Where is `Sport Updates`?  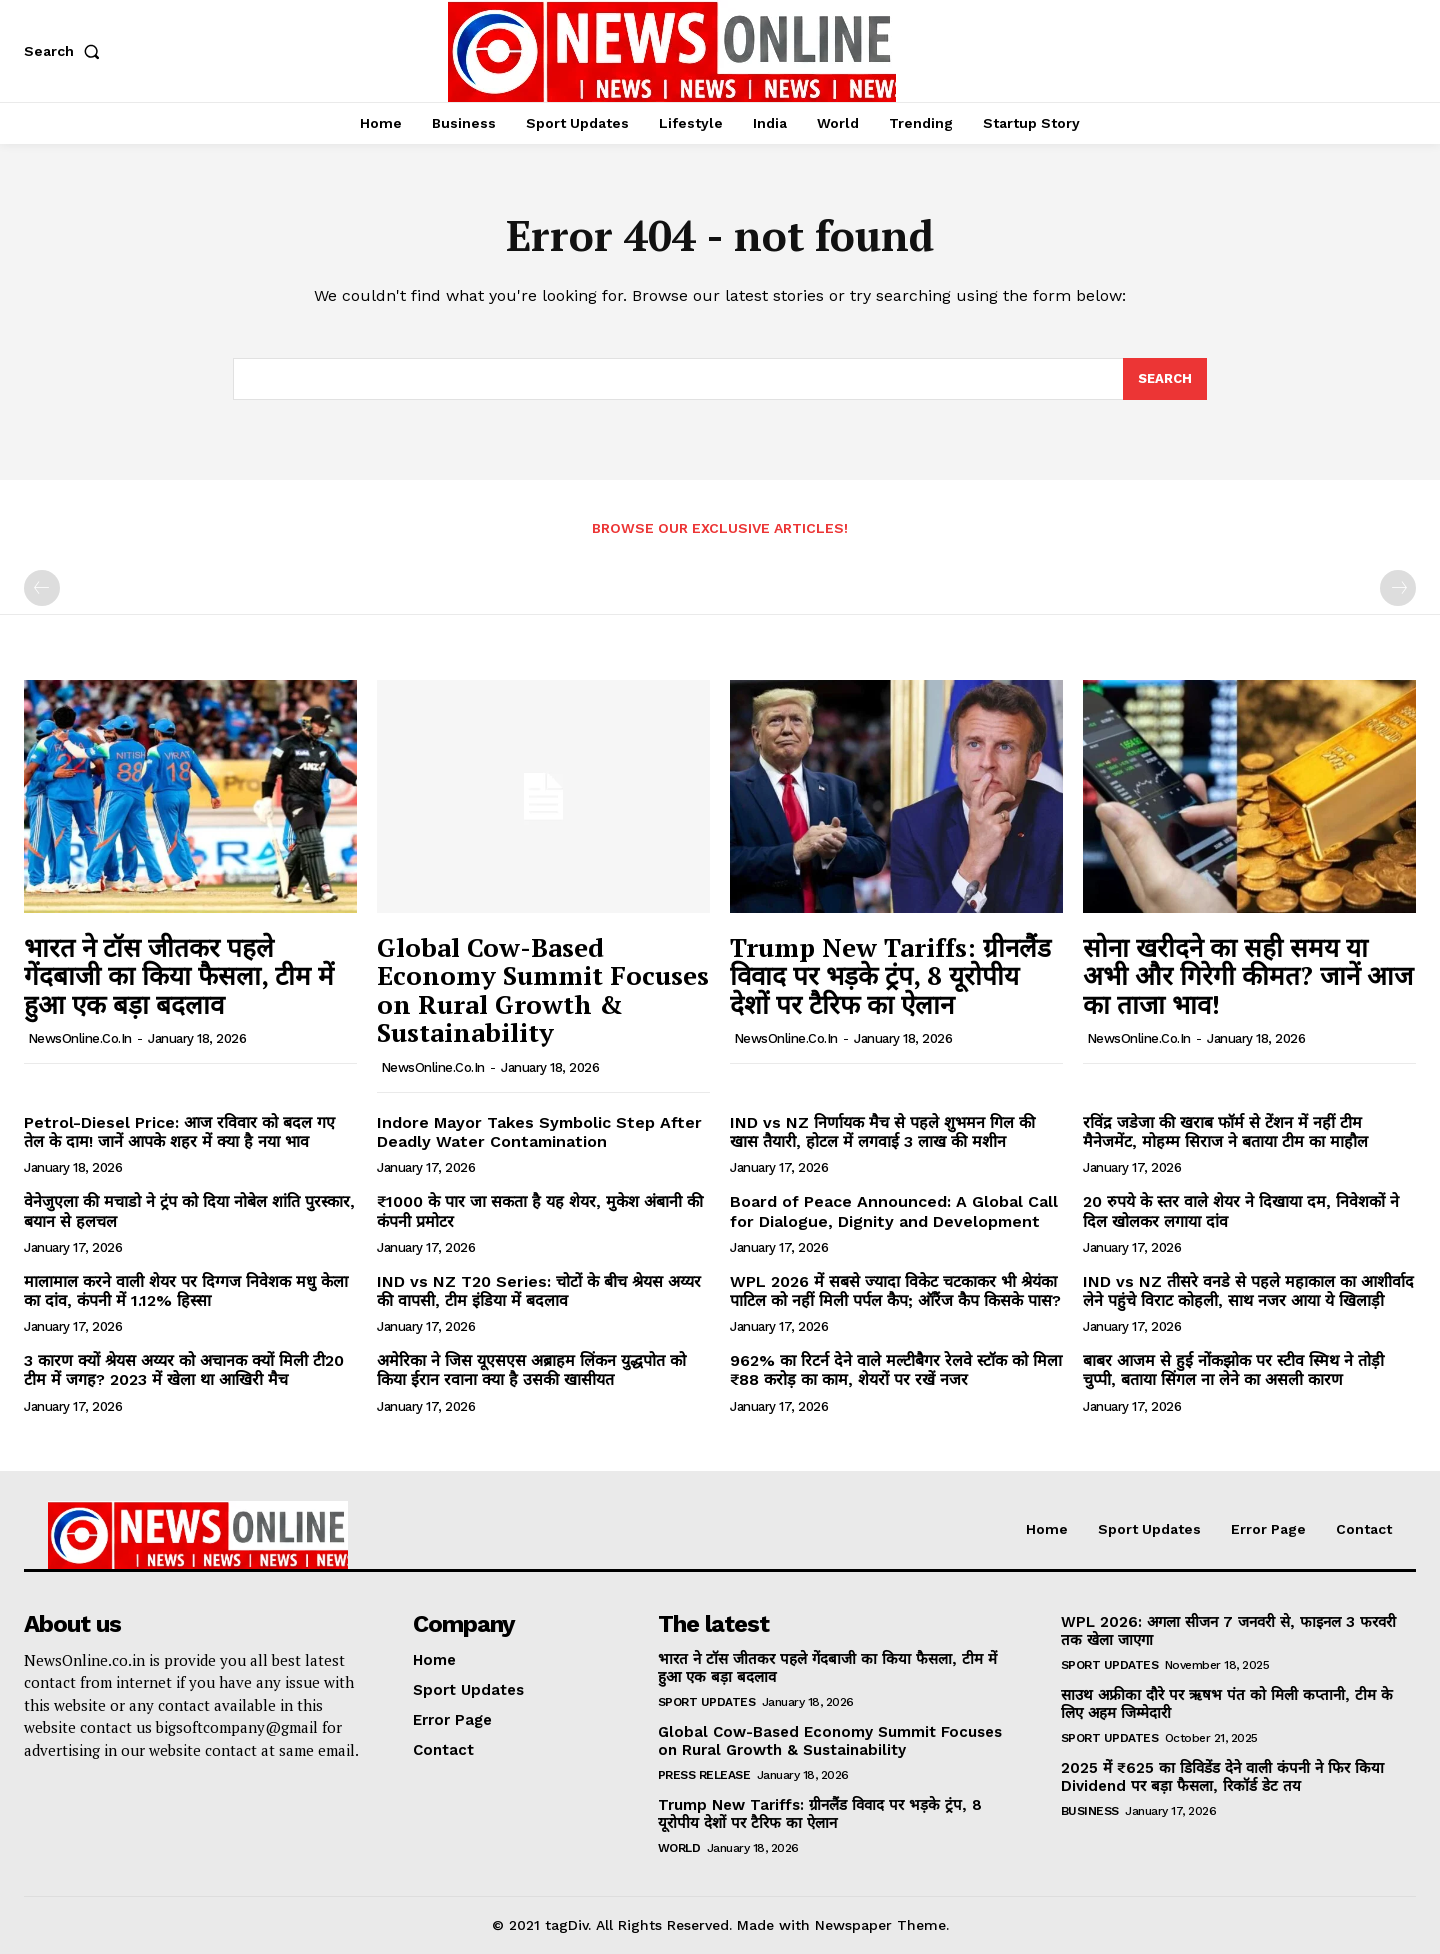
Sport Updates is located at coordinates (707, 1702).